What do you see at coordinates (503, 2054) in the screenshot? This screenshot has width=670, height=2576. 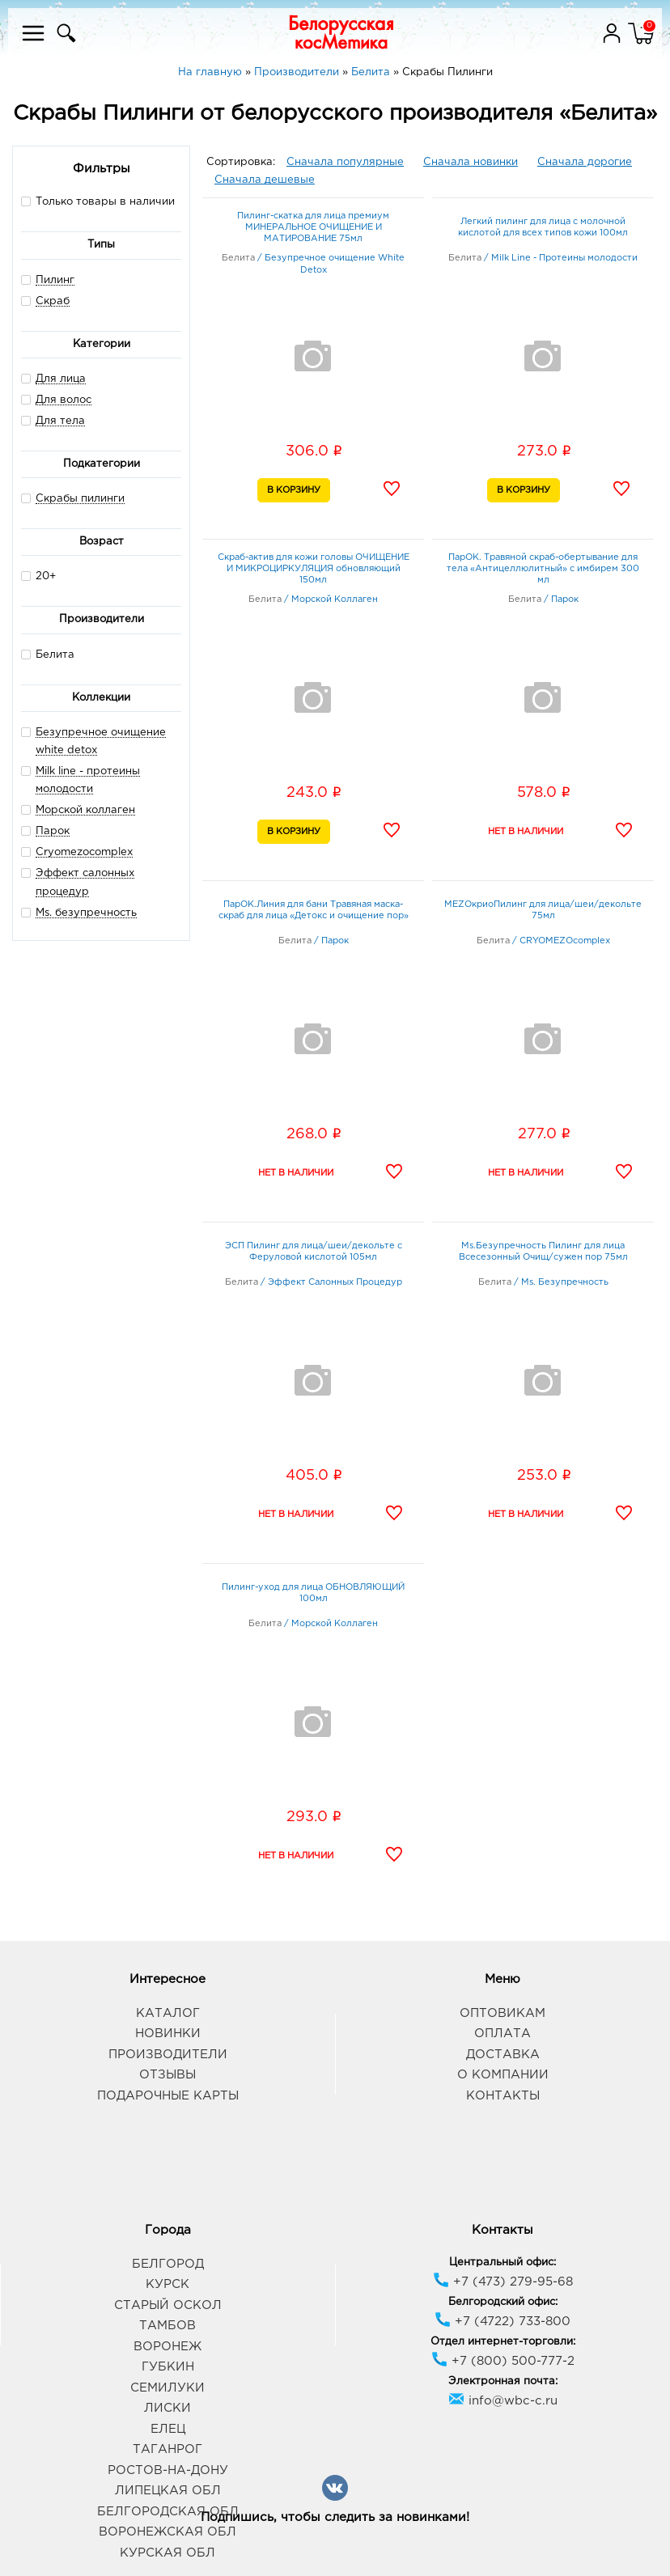 I see `Доставка` at bounding box center [503, 2054].